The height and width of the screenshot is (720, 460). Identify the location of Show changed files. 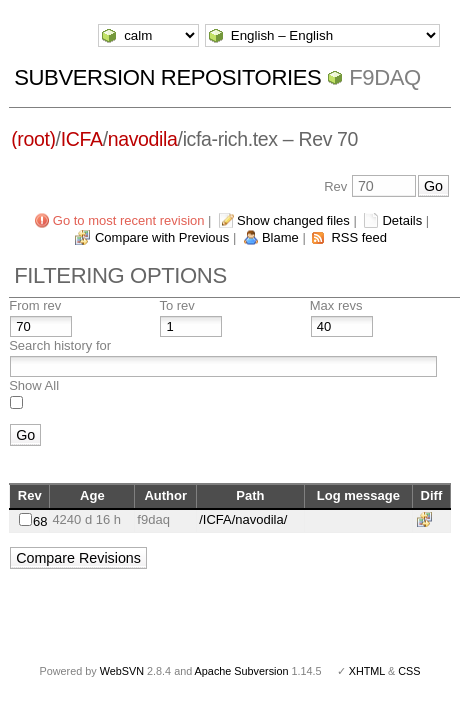
(293, 220).